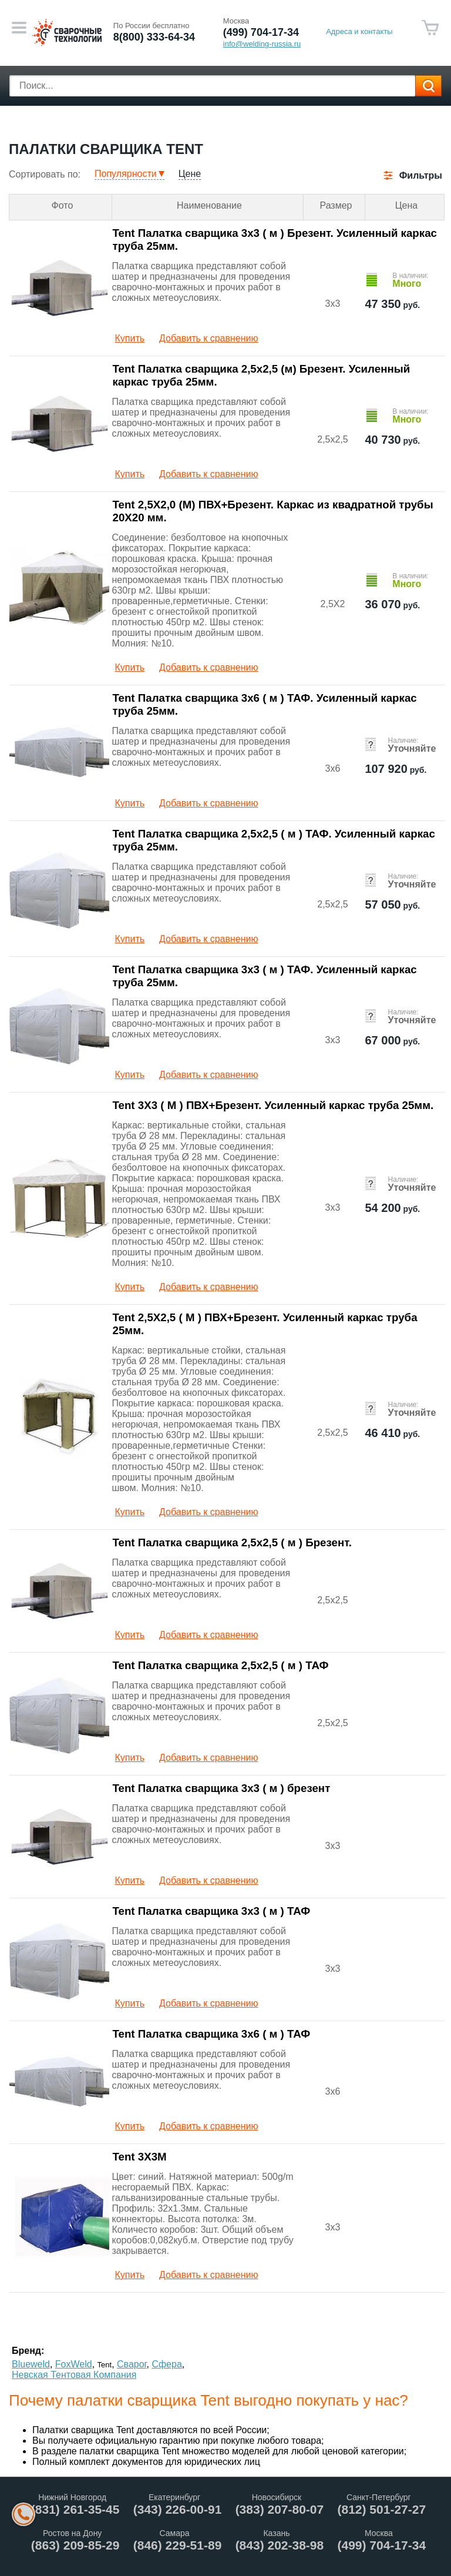  Describe the element at coordinates (31, 2364) in the screenshot. I see `Blueweld` at that location.